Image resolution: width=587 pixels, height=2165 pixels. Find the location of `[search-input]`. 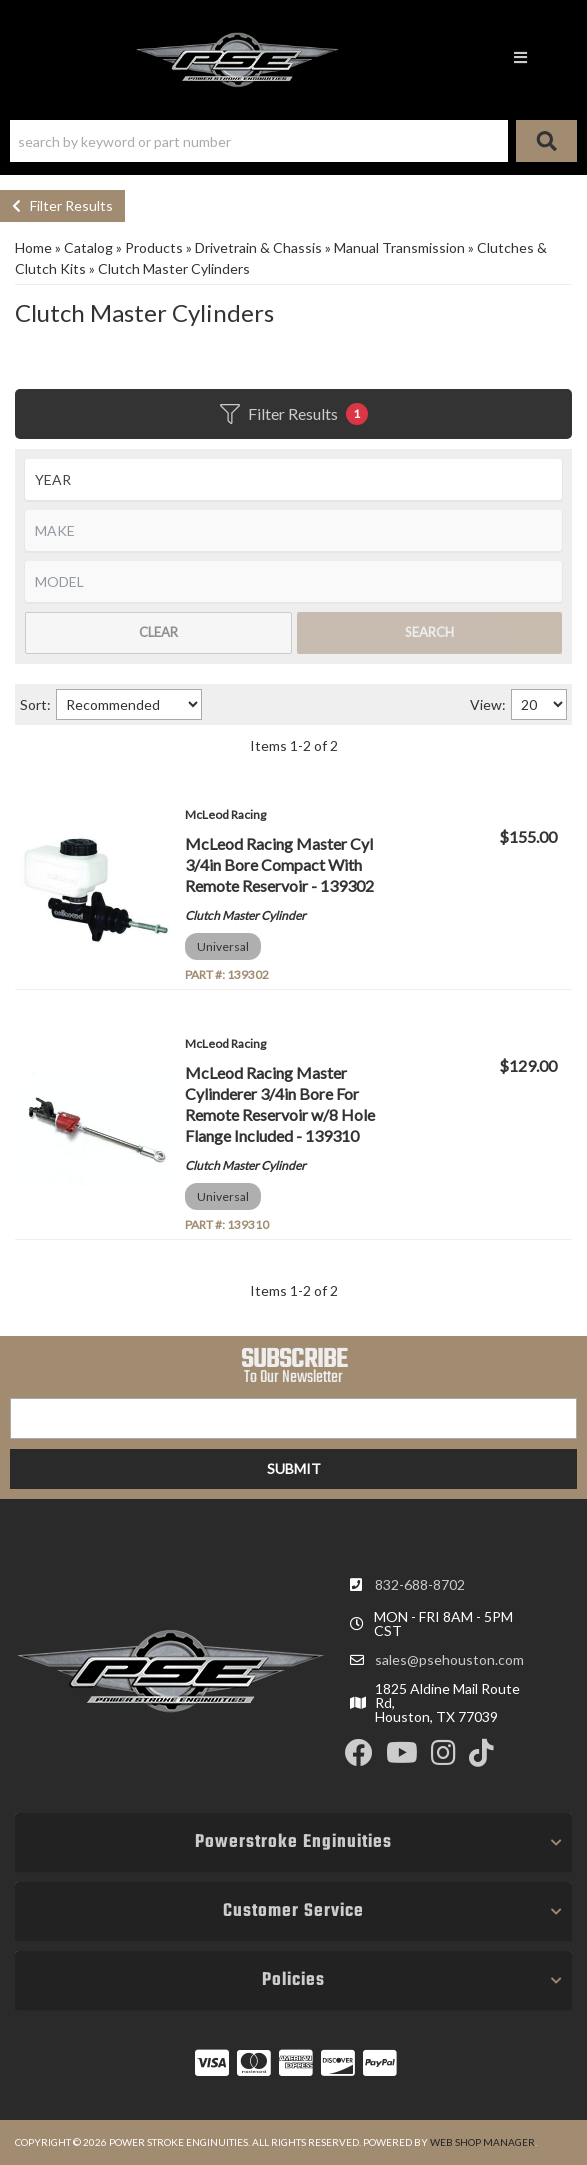

[search-input] is located at coordinates (259, 141).